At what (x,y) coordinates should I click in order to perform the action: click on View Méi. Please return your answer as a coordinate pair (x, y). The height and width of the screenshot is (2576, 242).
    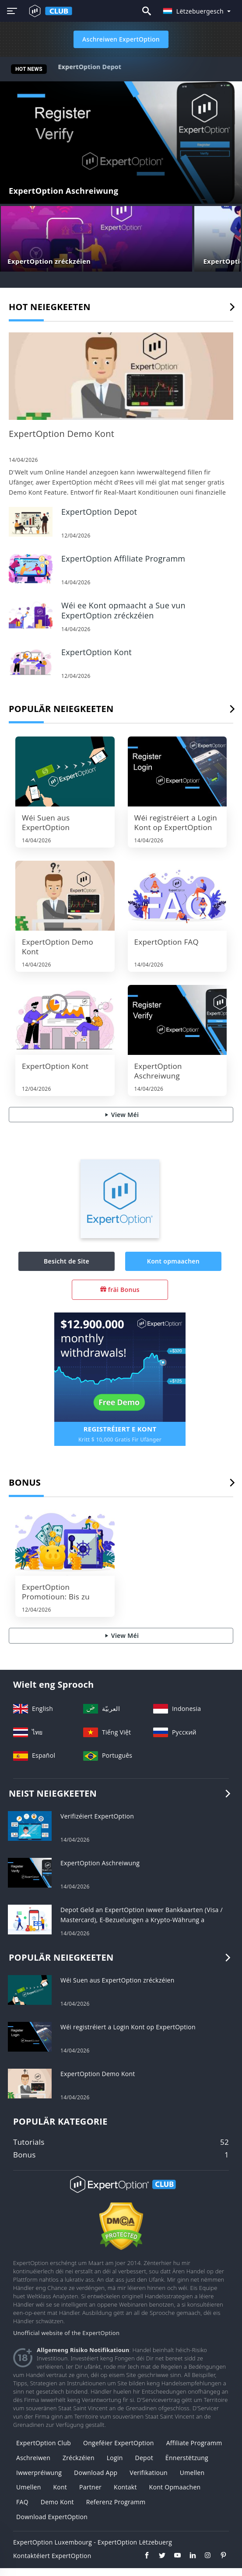
    Looking at the image, I should click on (121, 1114).